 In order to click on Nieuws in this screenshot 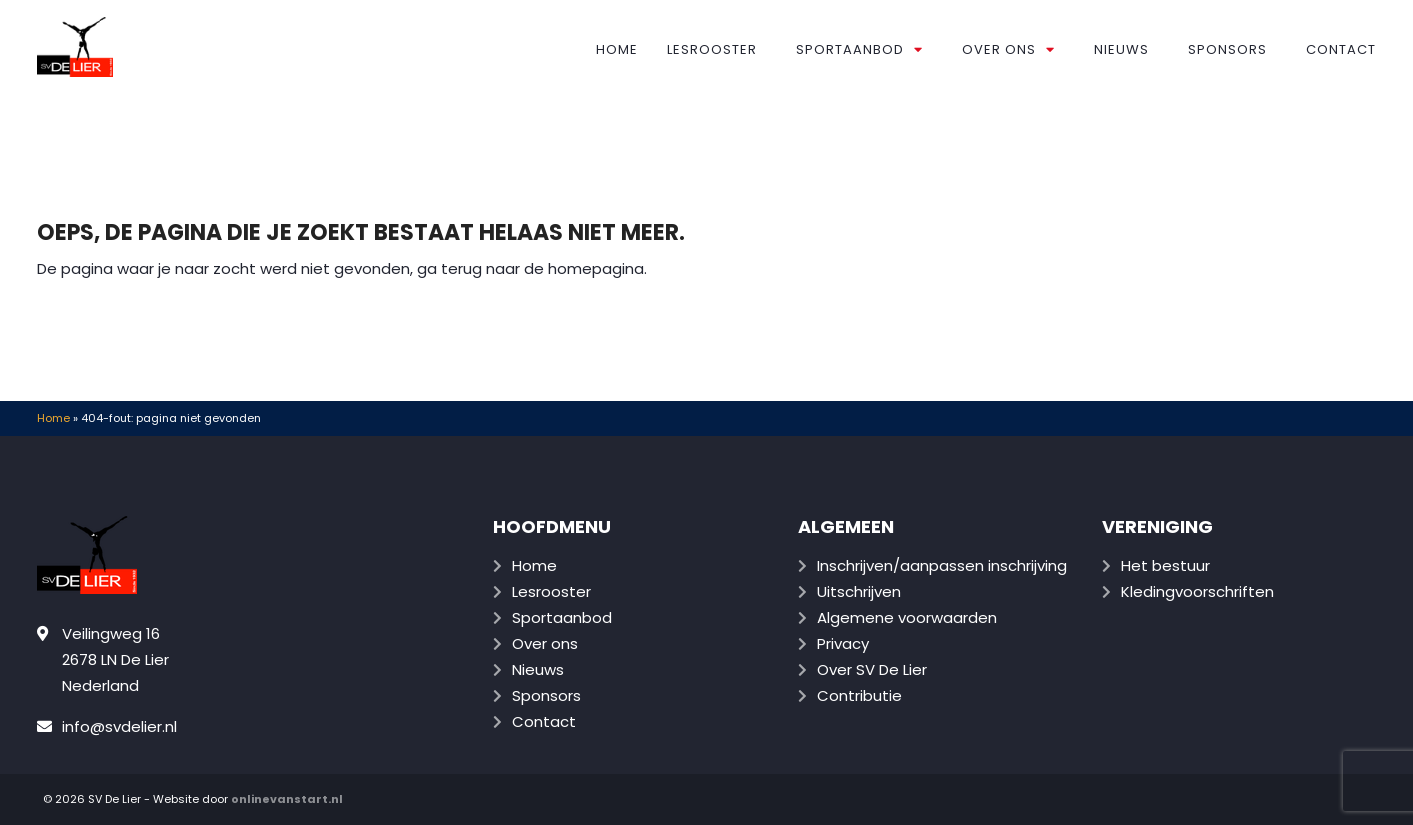, I will do `click(1121, 49)`.